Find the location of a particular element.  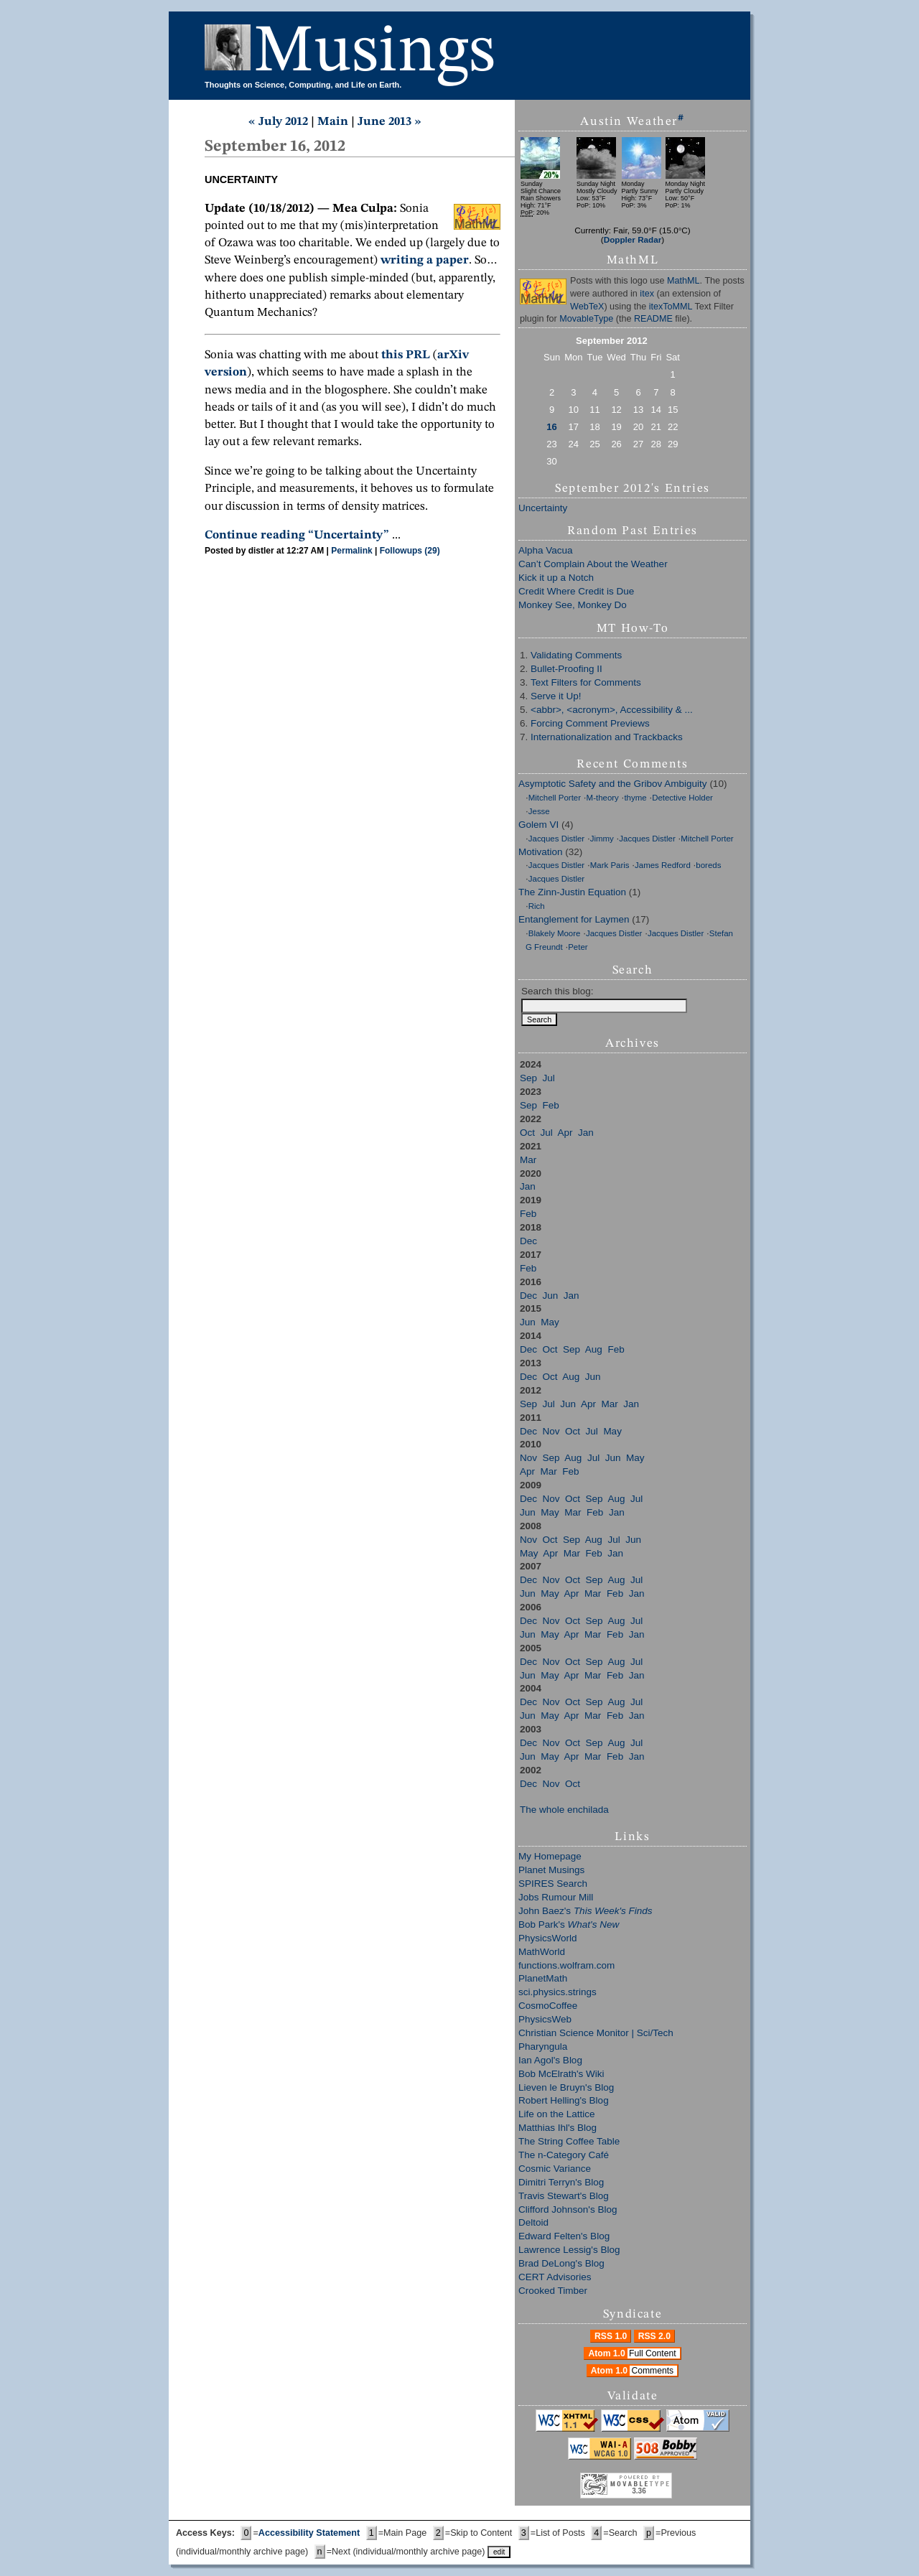

Jacques Distler is located at coordinates (556, 838).